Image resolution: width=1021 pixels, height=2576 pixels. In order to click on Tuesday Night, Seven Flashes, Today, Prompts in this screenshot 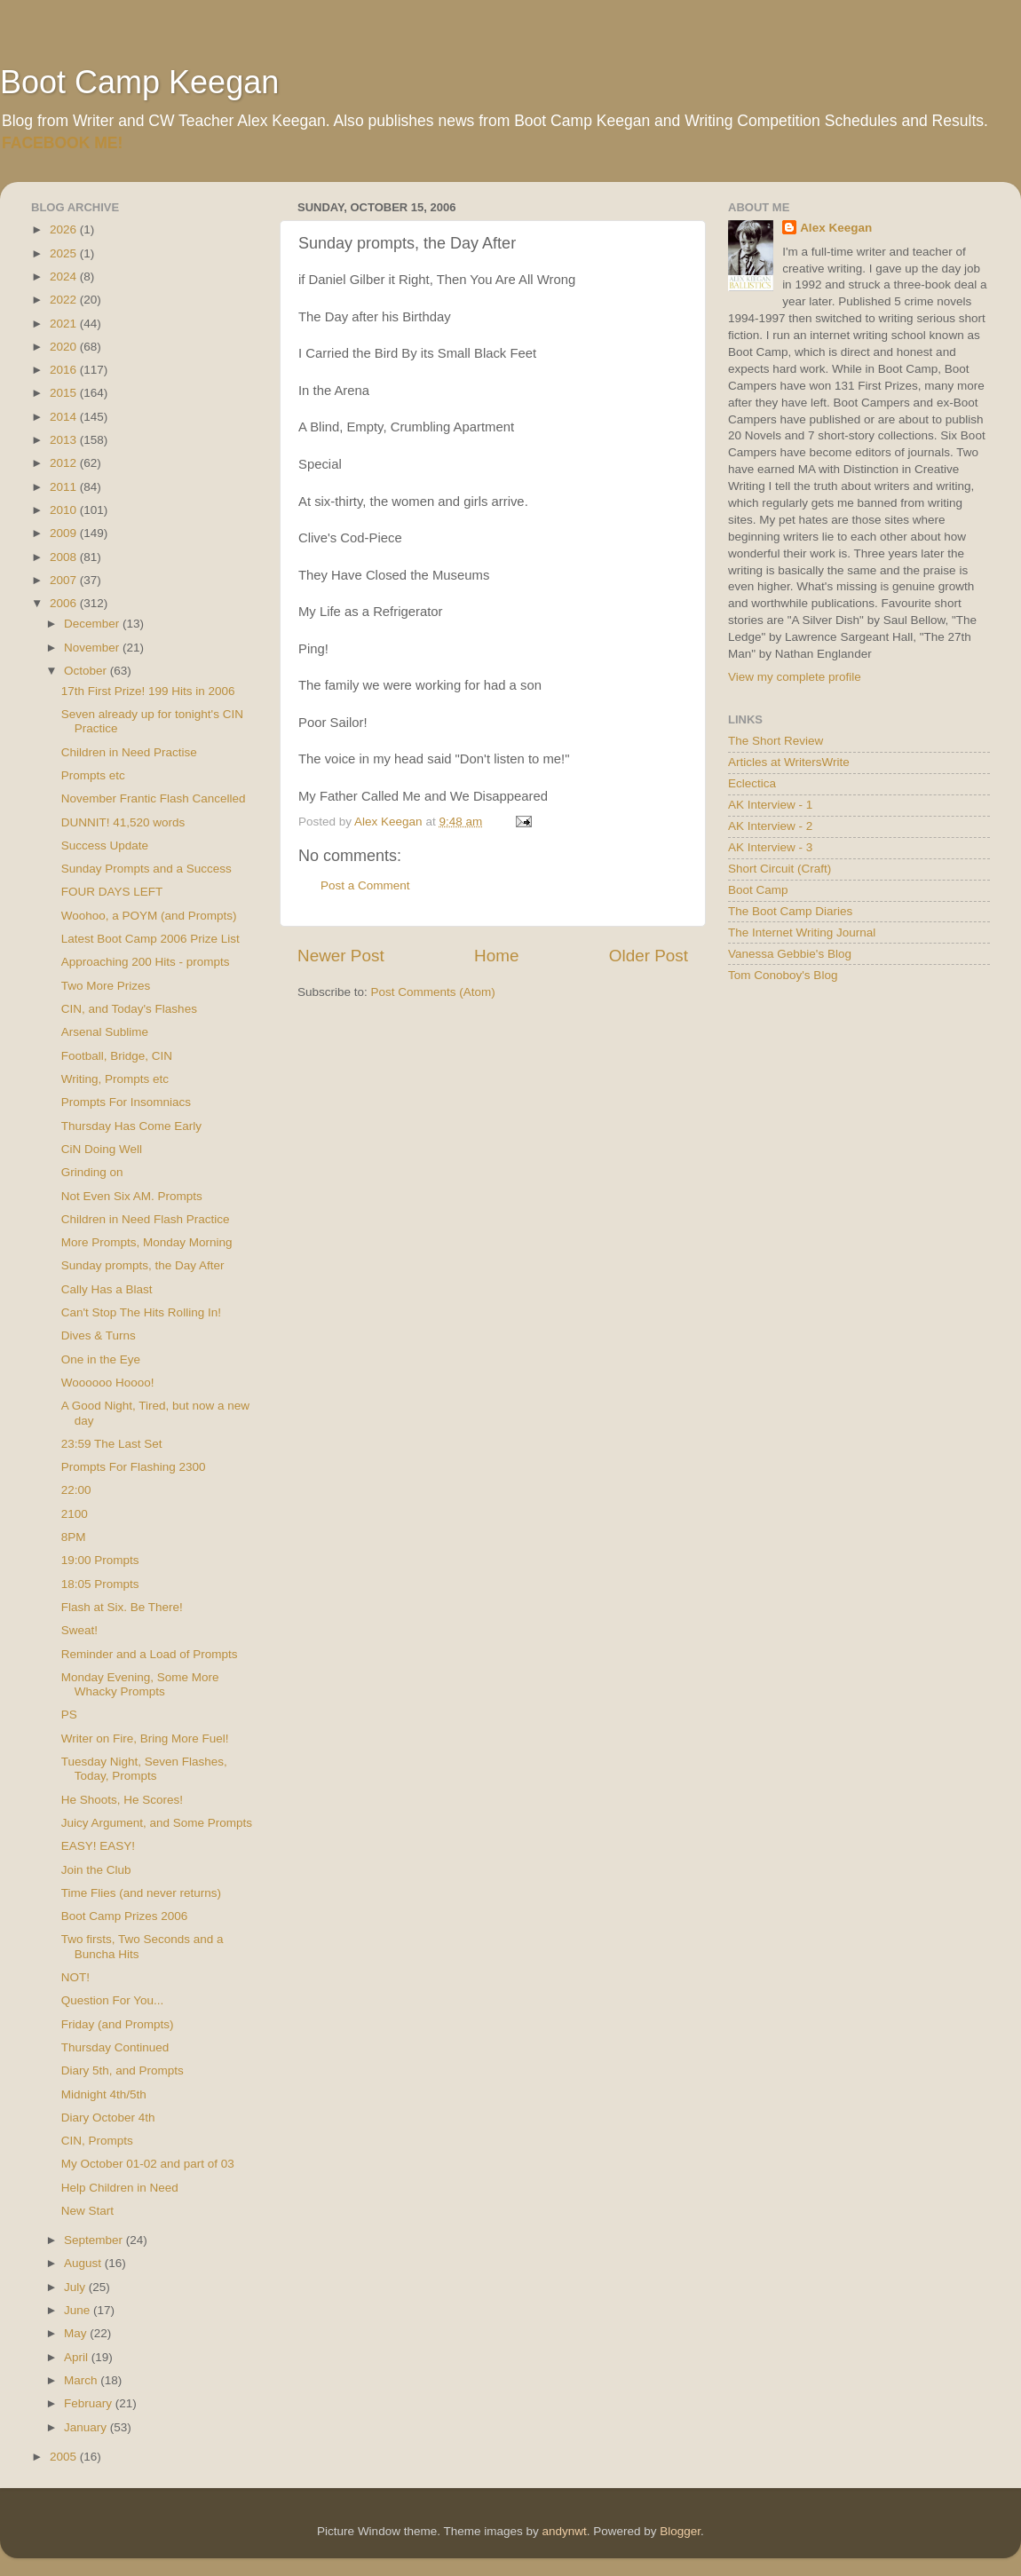, I will do `click(144, 1768)`.